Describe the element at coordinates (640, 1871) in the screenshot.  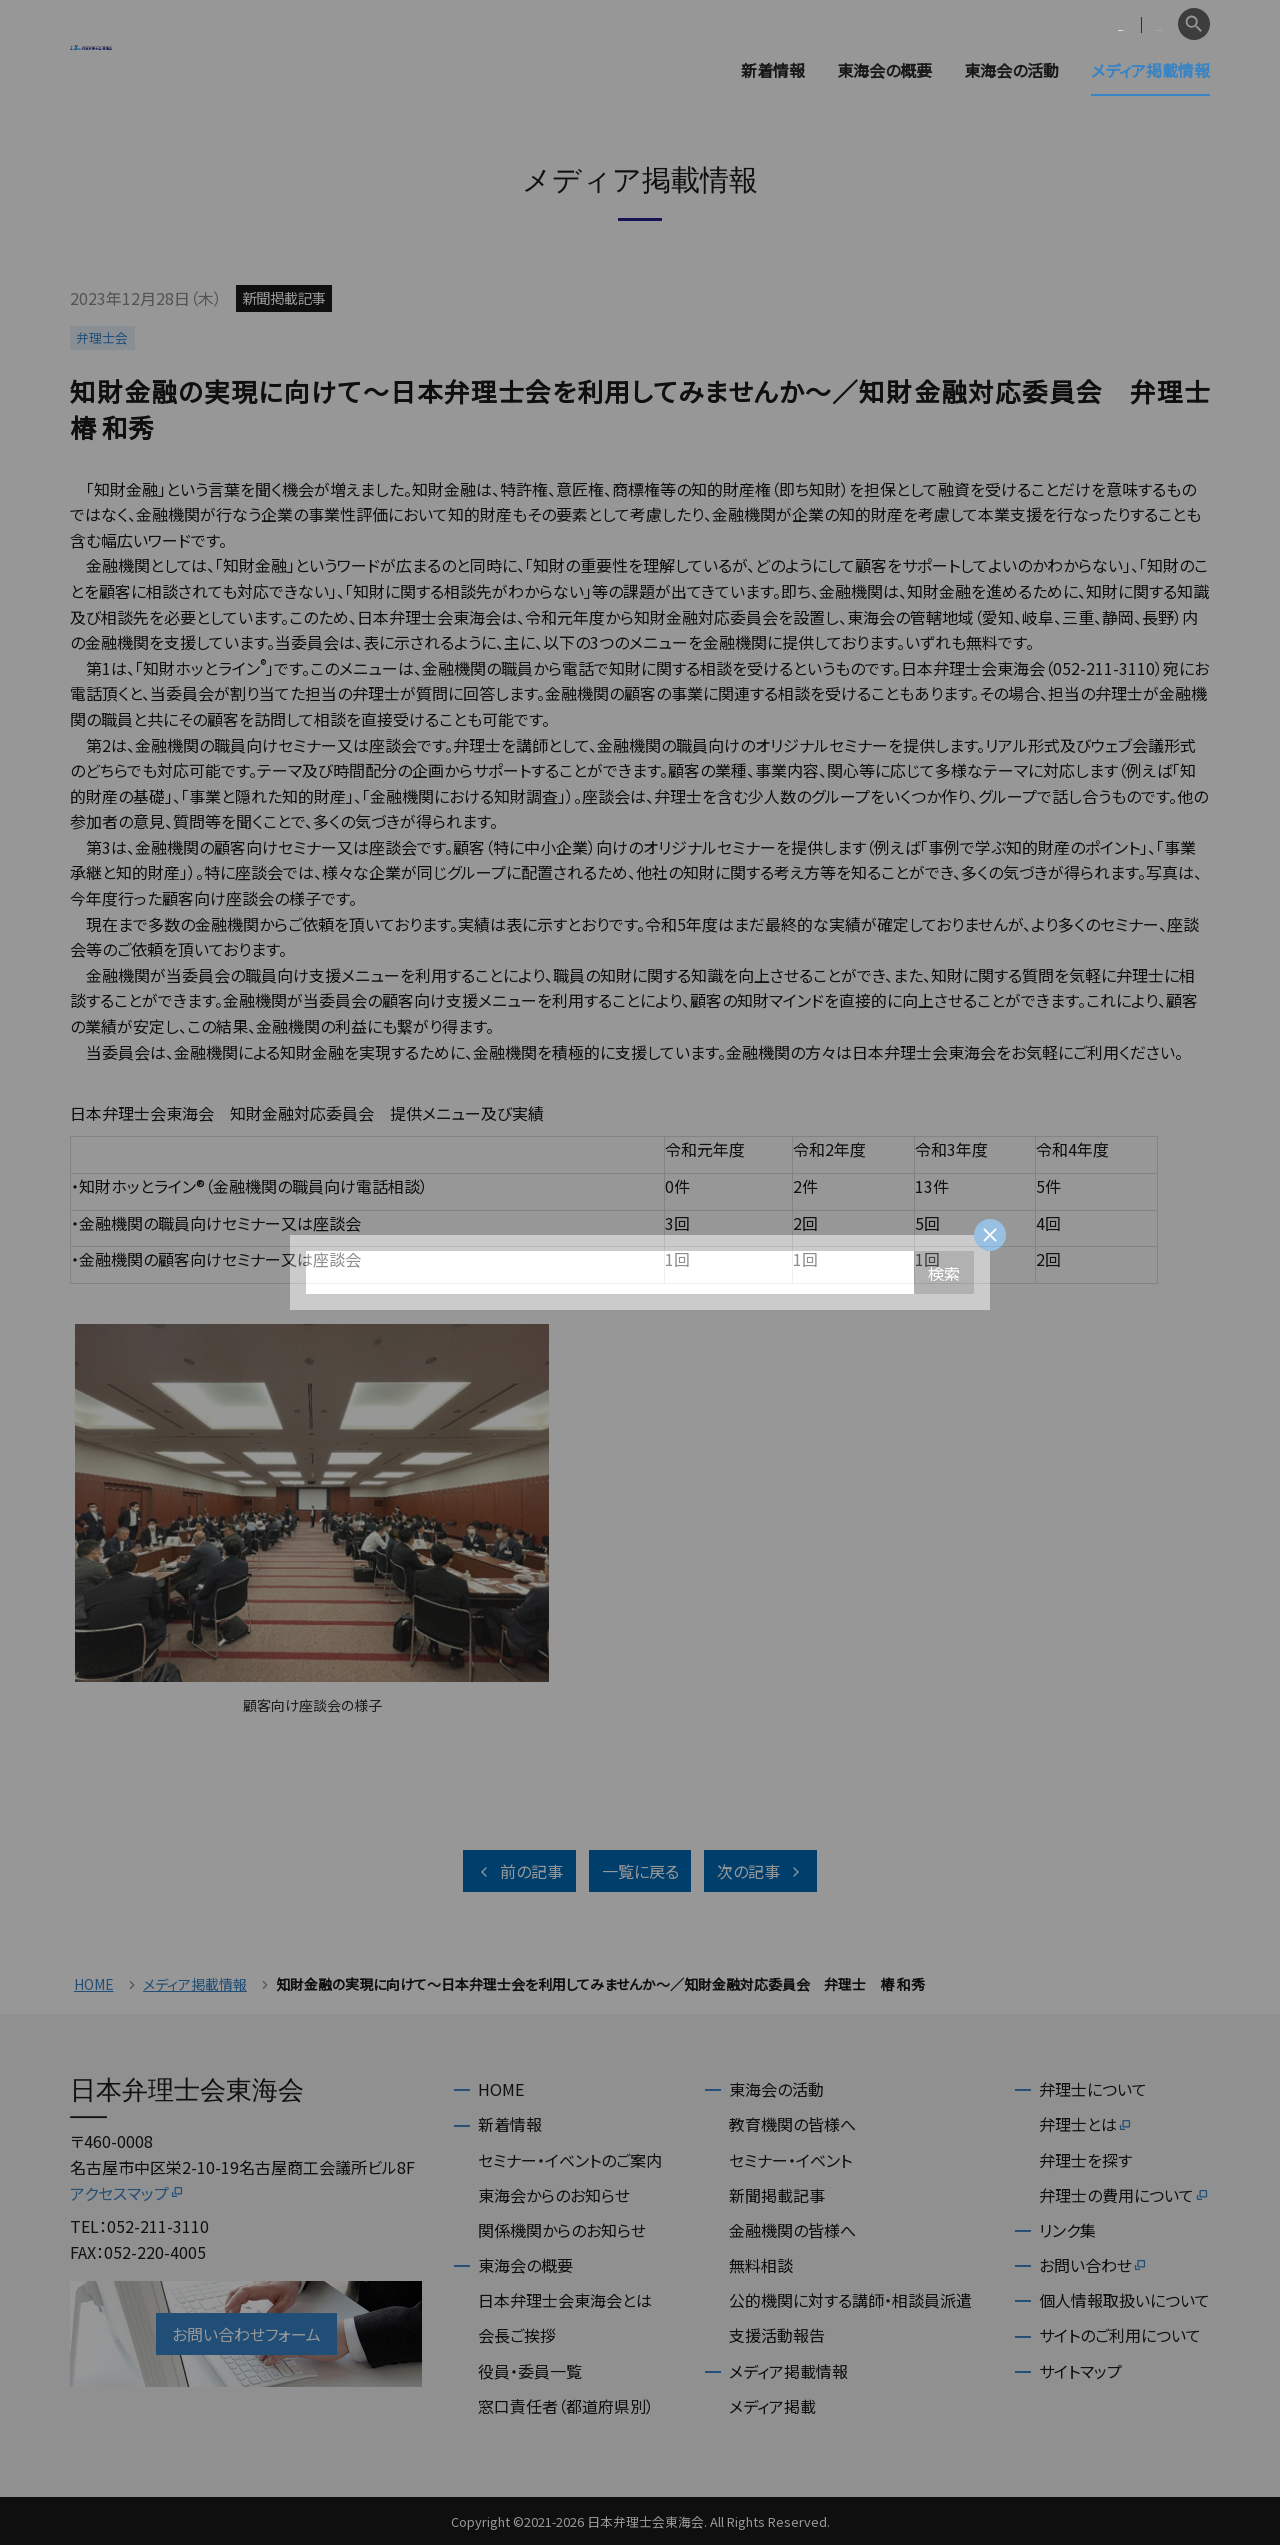
I see `一覧に戻る` at that location.